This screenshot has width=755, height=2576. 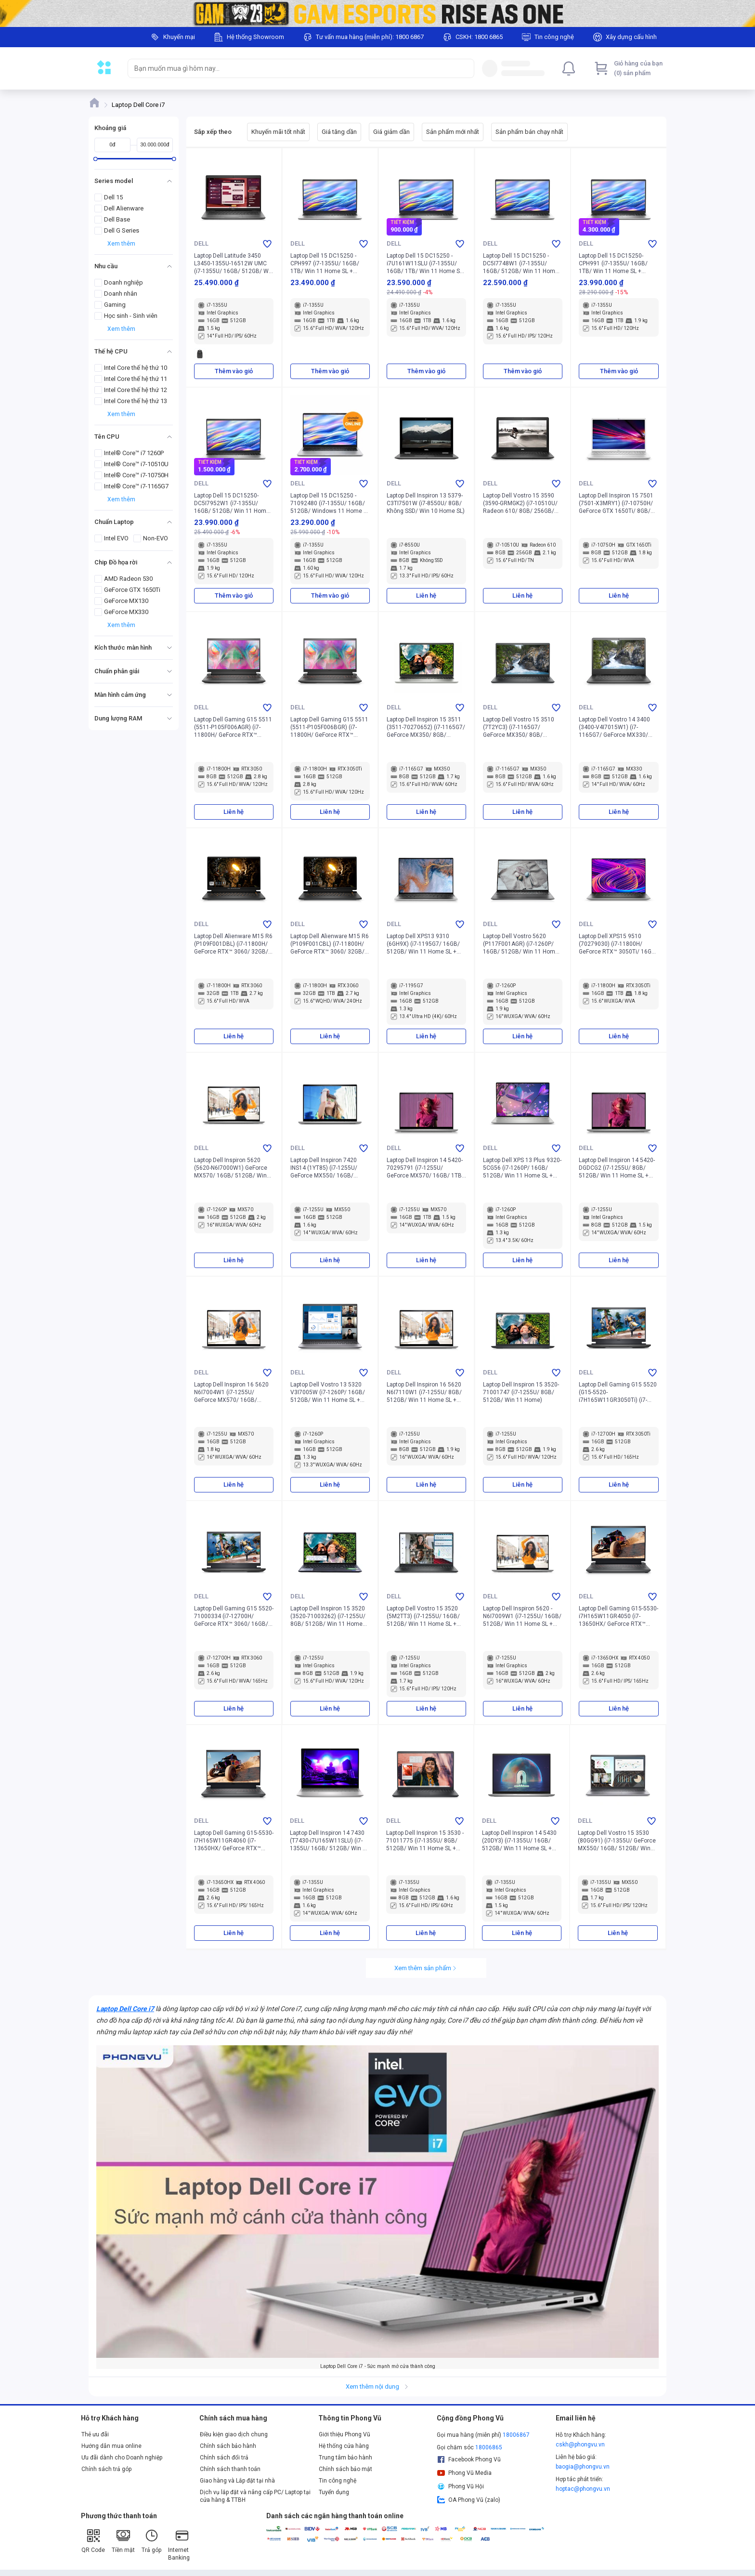 I want to click on hoptac@phongvu.vn, so click(x=583, y=2488).